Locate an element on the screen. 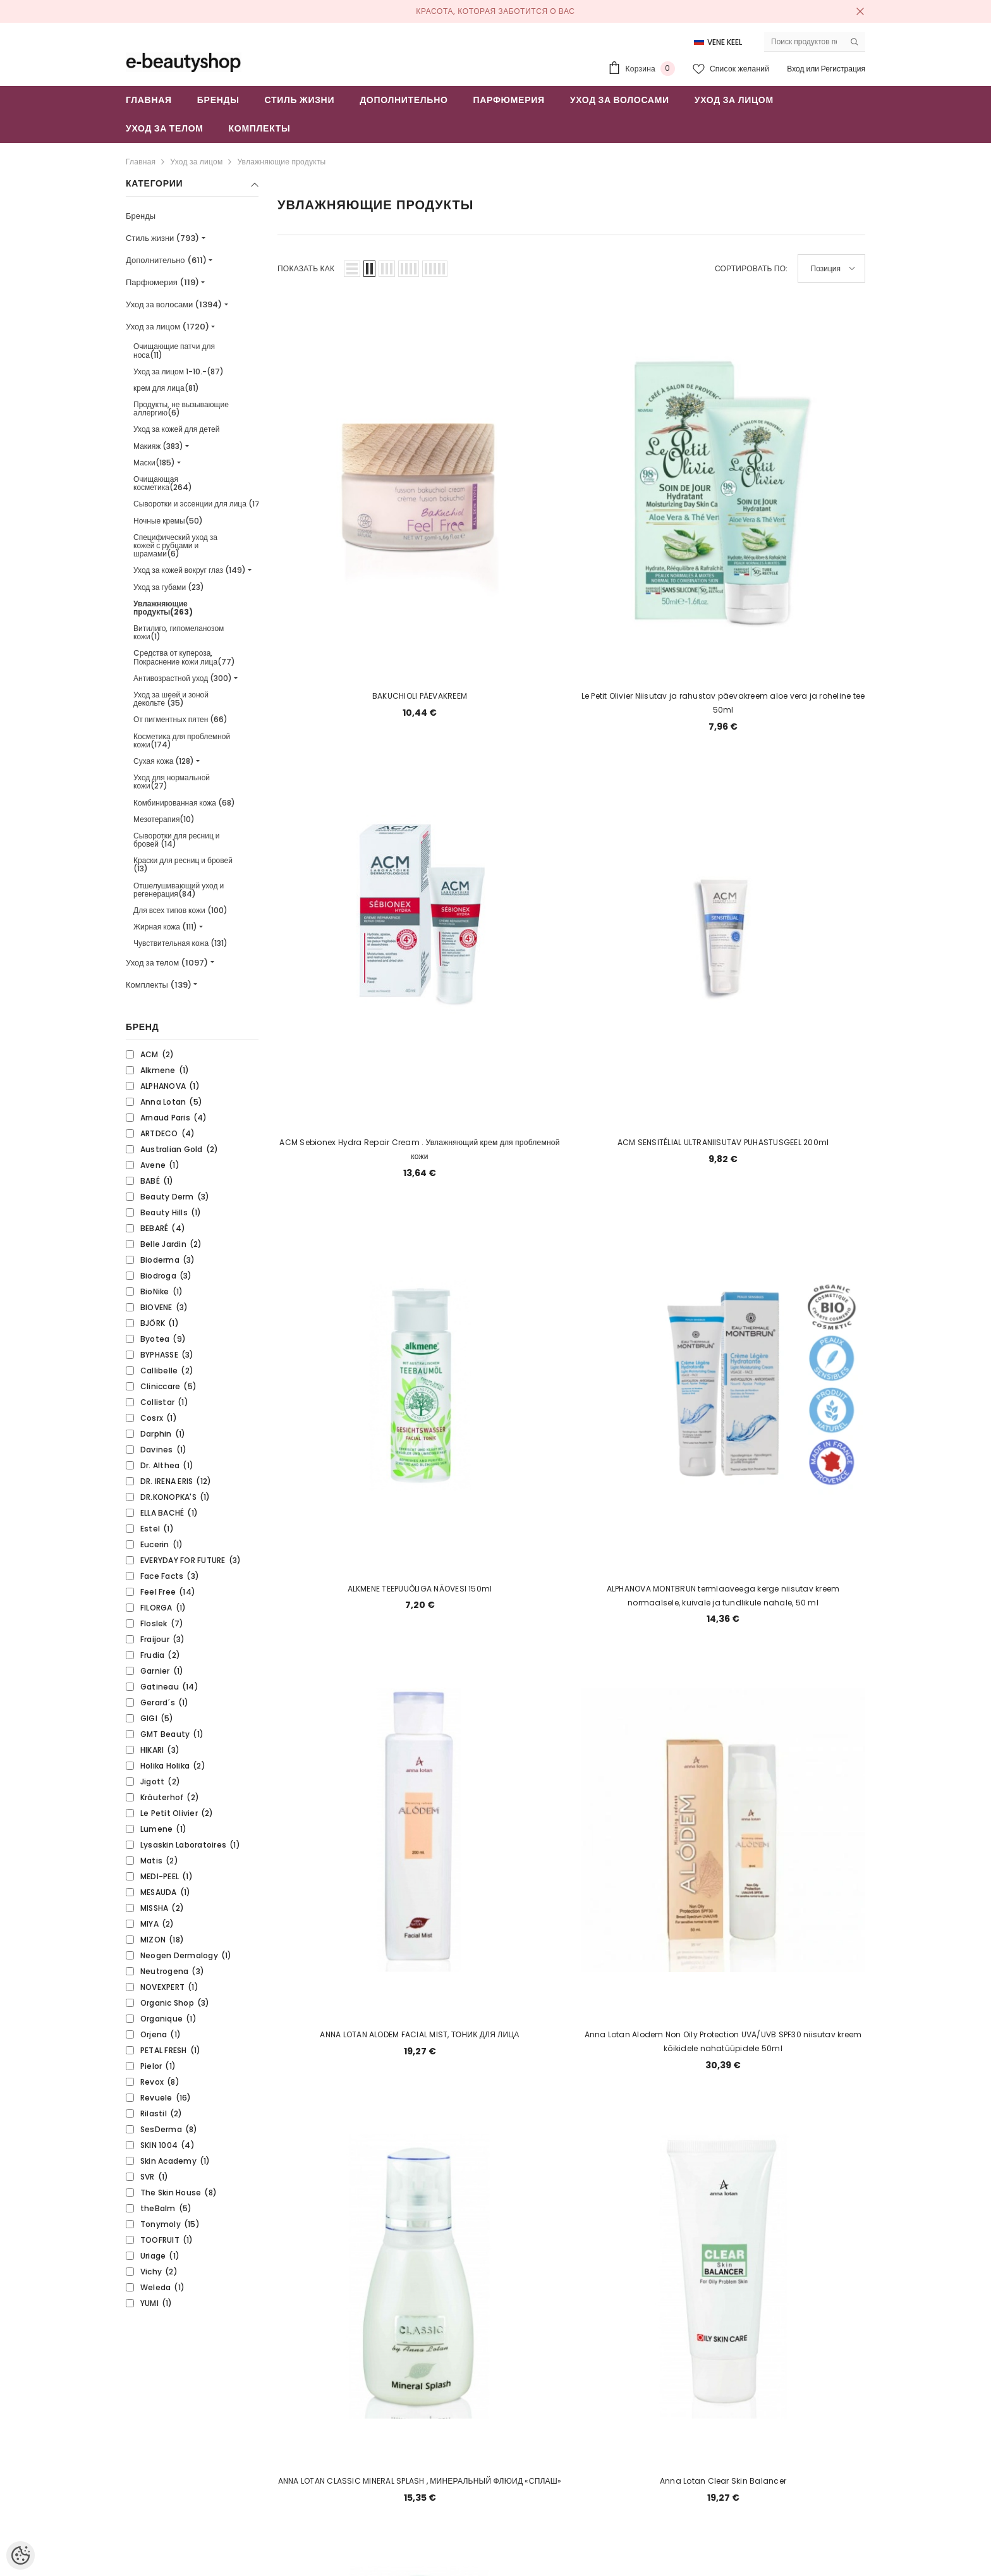 Image resolution: width=991 pixels, height=2576 pixels. Косметика для проблемной кожи(174) is located at coordinates (181, 740).